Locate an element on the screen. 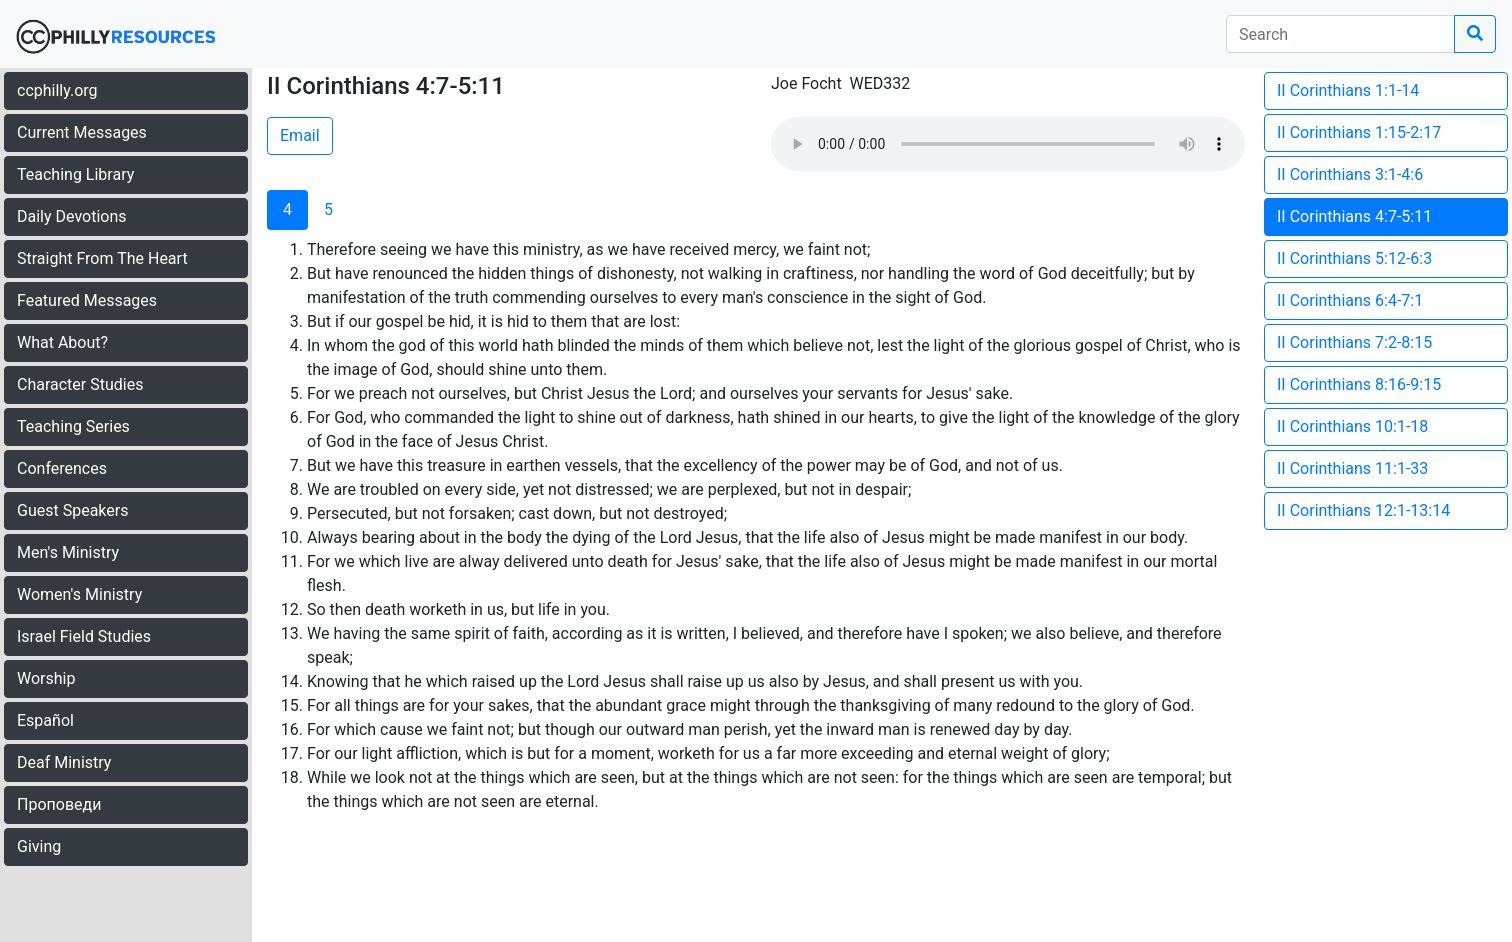 The height and width of the screenshot is (942, 1512). Проповеди is located at coordinates (59, 804).